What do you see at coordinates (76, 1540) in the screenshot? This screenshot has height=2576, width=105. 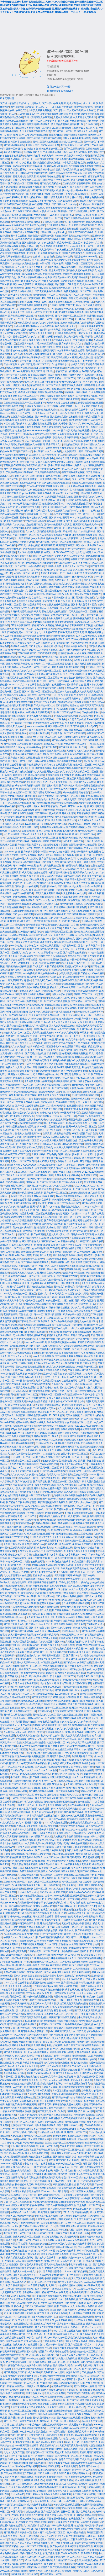 I see `日韩欧美视频一区二区三区` at bounding box center [76, 1540].